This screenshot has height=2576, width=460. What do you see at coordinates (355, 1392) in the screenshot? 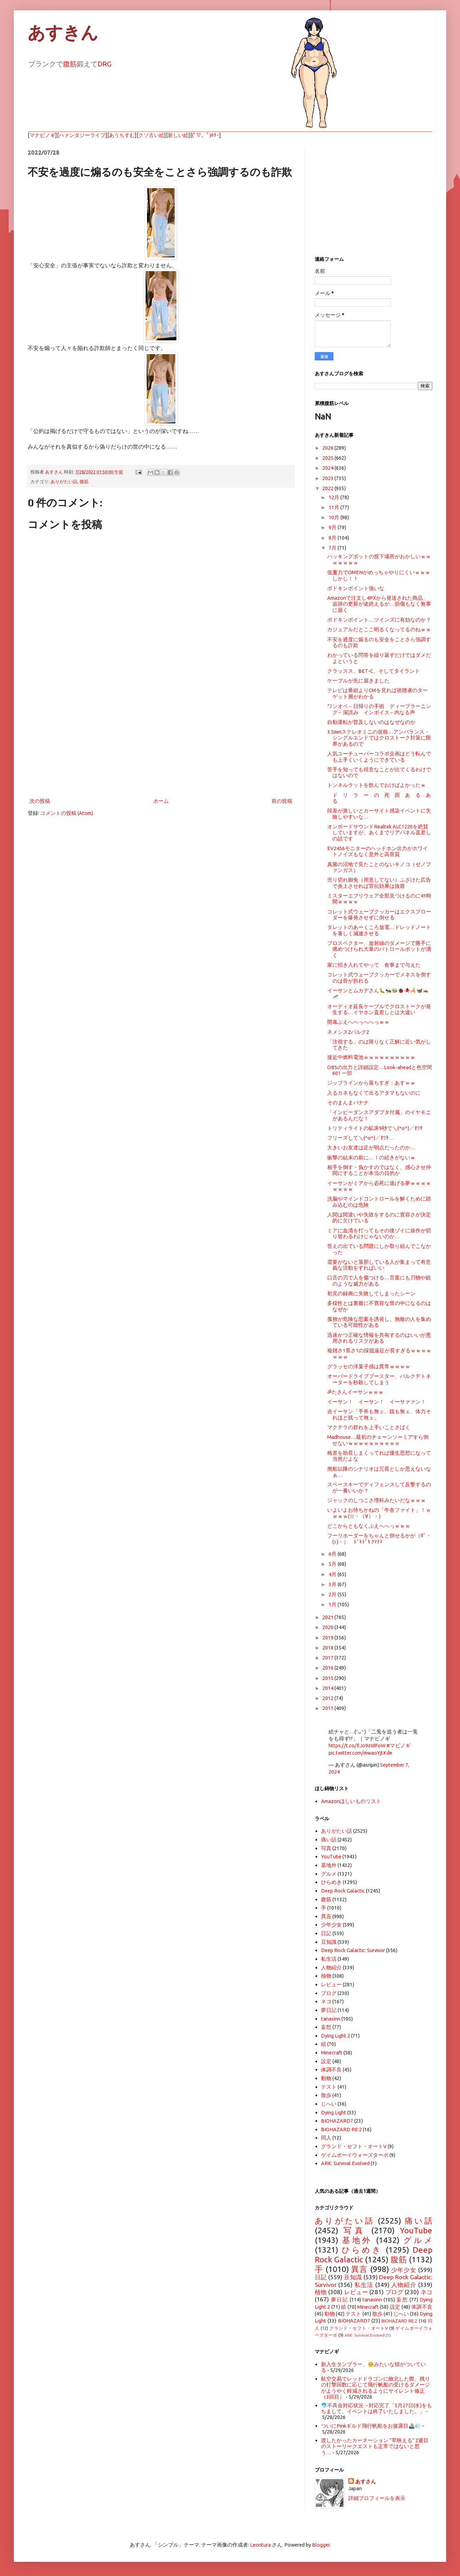
I see `ॐたさんイーサンｗｗｗ` at bounding box center [355, 1392].